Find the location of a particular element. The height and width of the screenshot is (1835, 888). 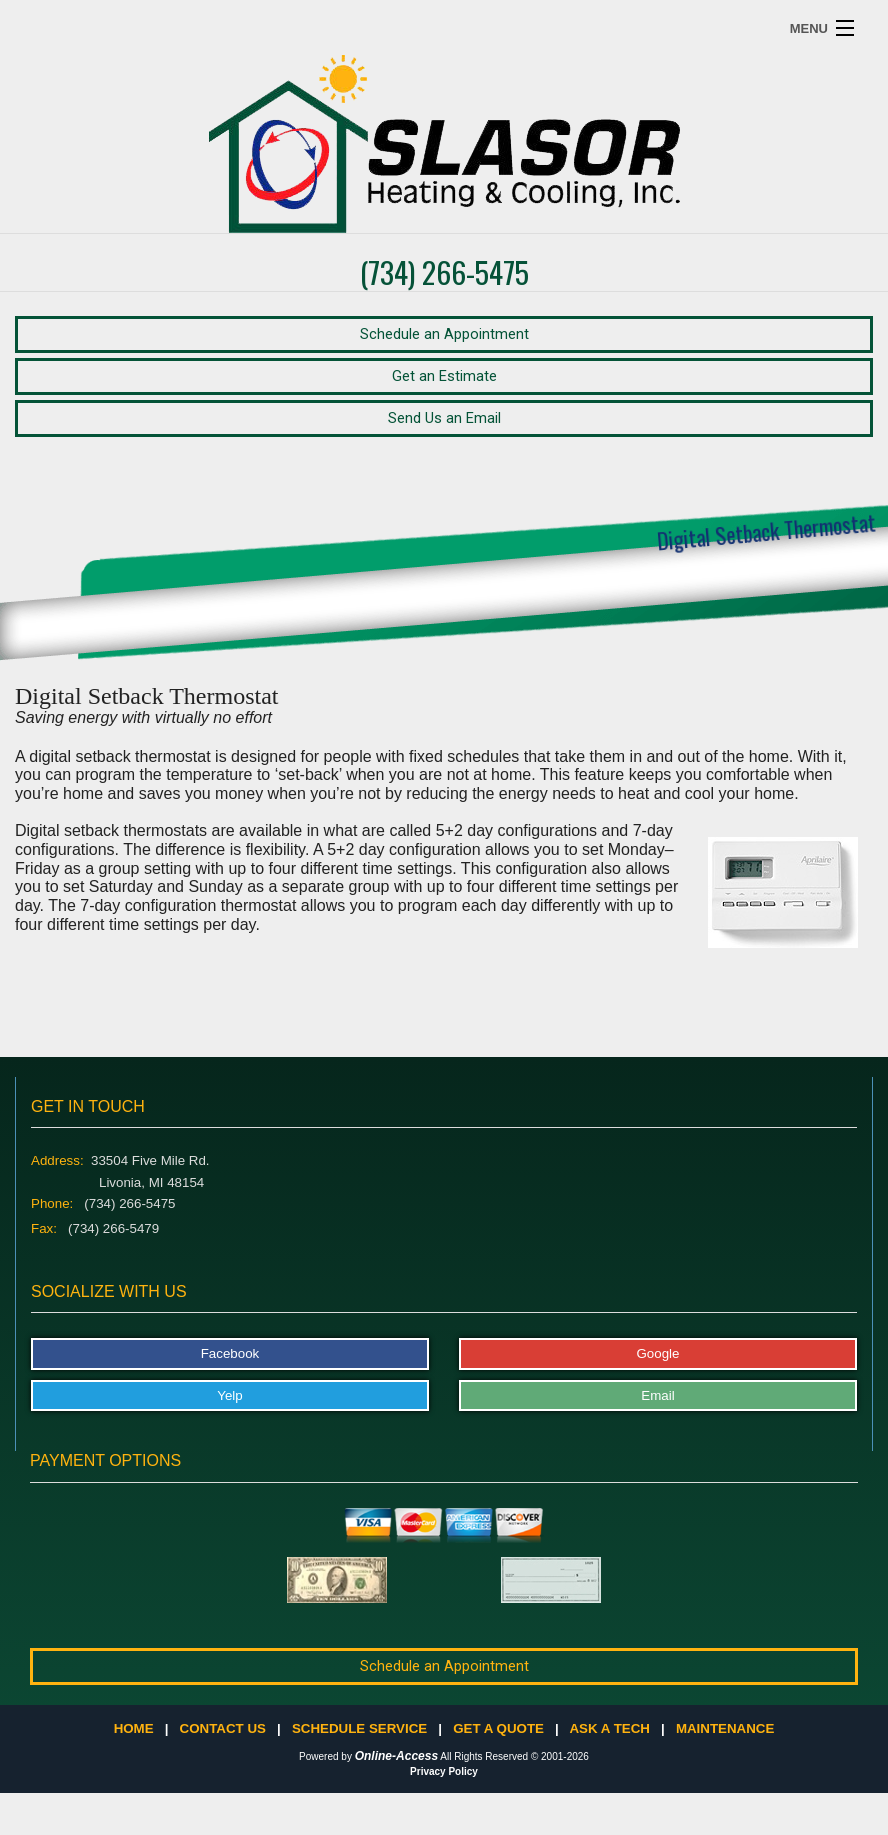

Online-Access is located at coordinates (396, 1756).